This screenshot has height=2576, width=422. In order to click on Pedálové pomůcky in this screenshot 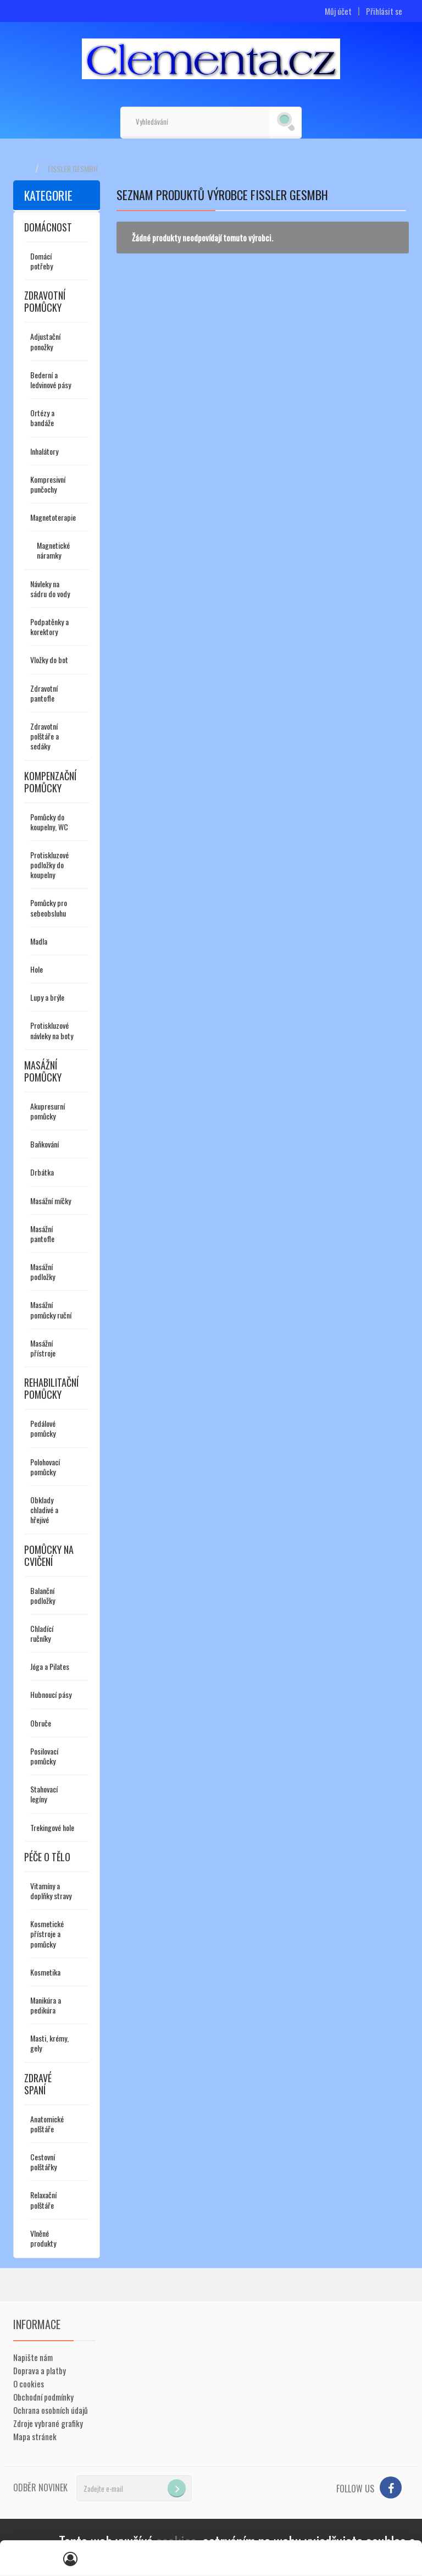, I will do `click(42, 1428)`.